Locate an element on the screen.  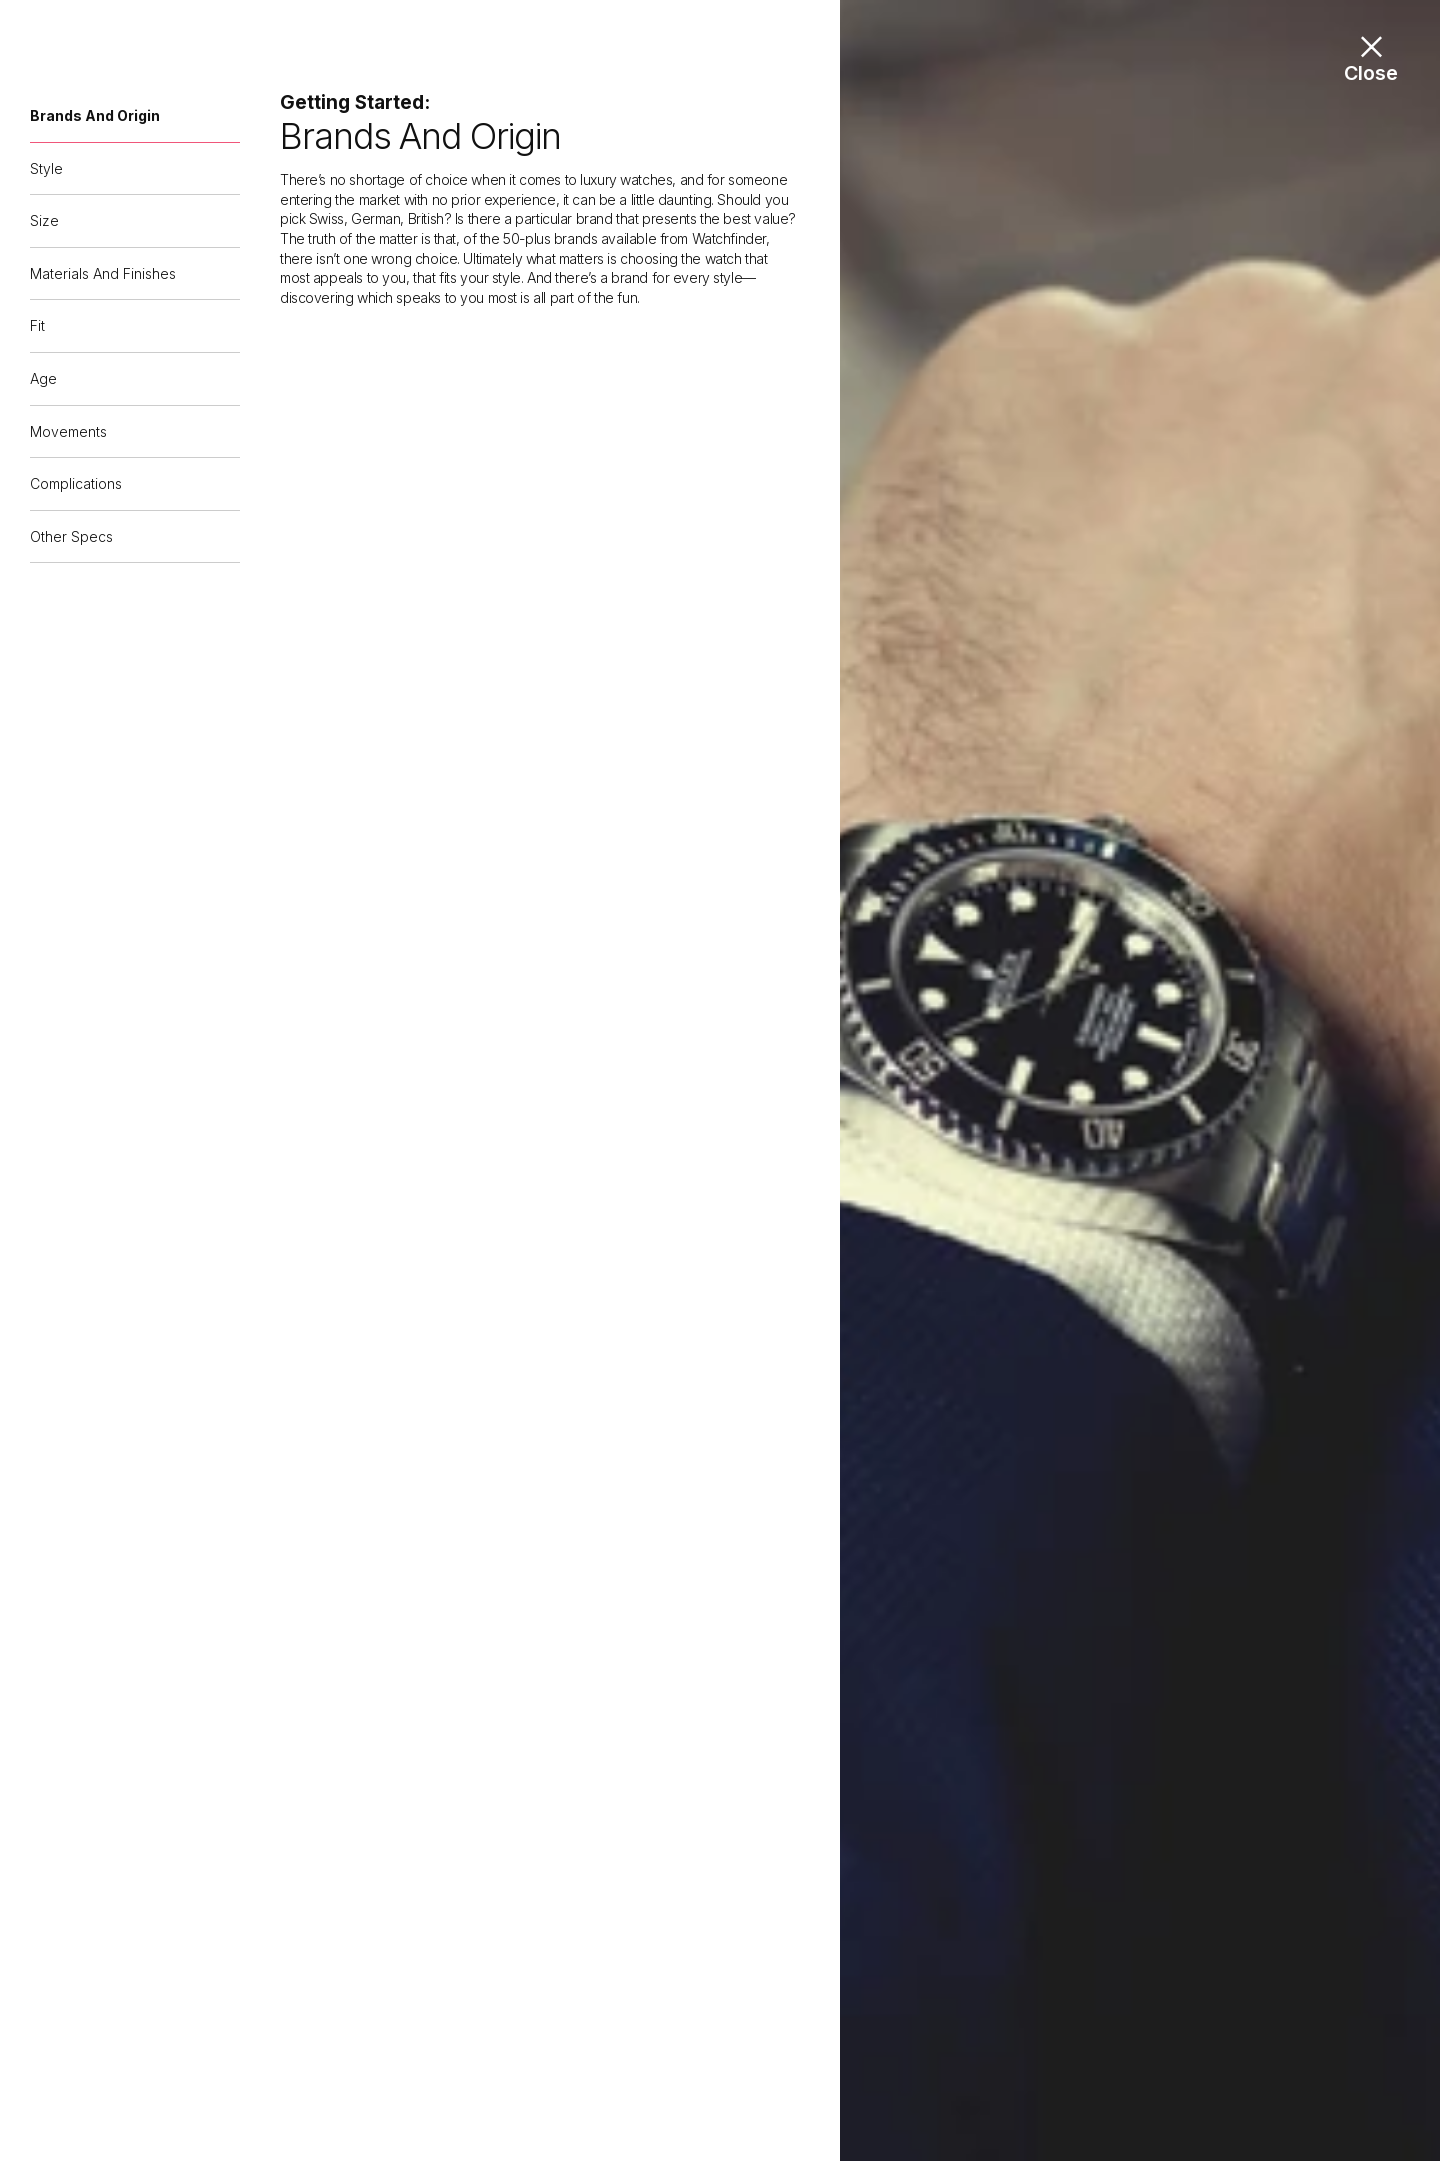
Movements is located at coordinates (68, 431).